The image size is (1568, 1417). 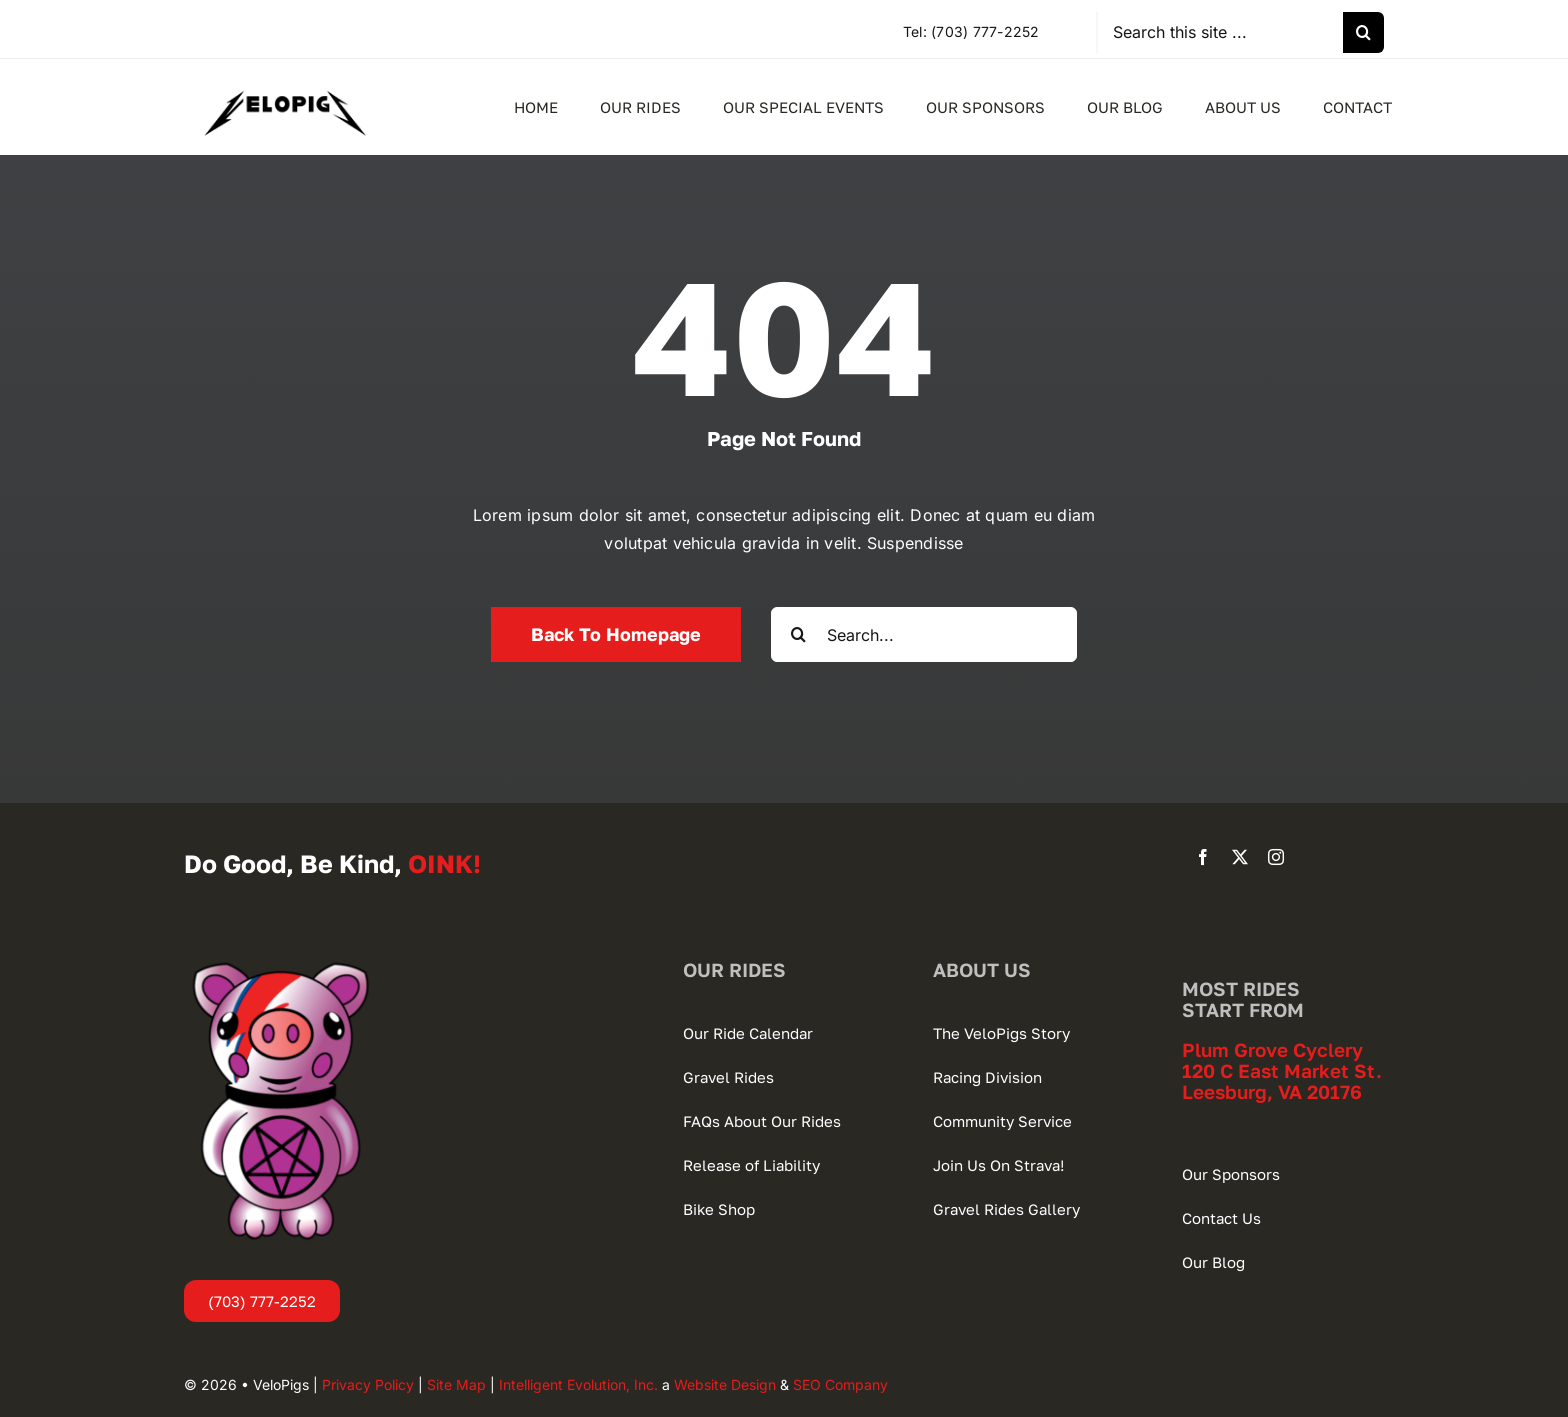 What do you see at coordinates (1203, 857) in the screenshot?
I see `[facebook]` at bounding box center [1203, 857].